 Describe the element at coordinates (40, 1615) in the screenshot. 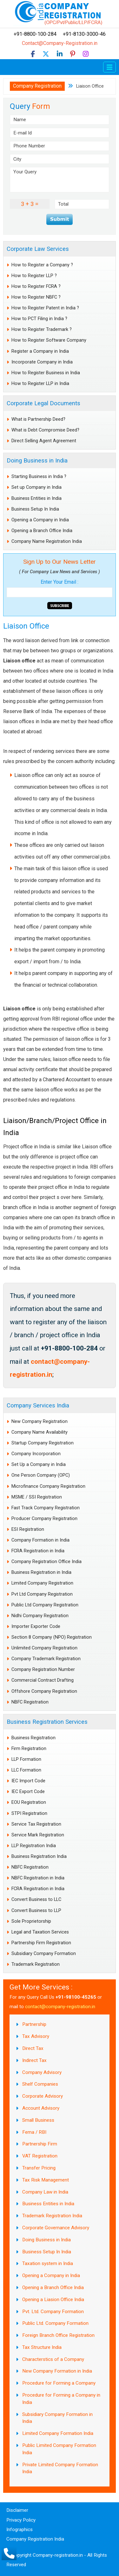

I see `Nidhi Company Registration` at that location.